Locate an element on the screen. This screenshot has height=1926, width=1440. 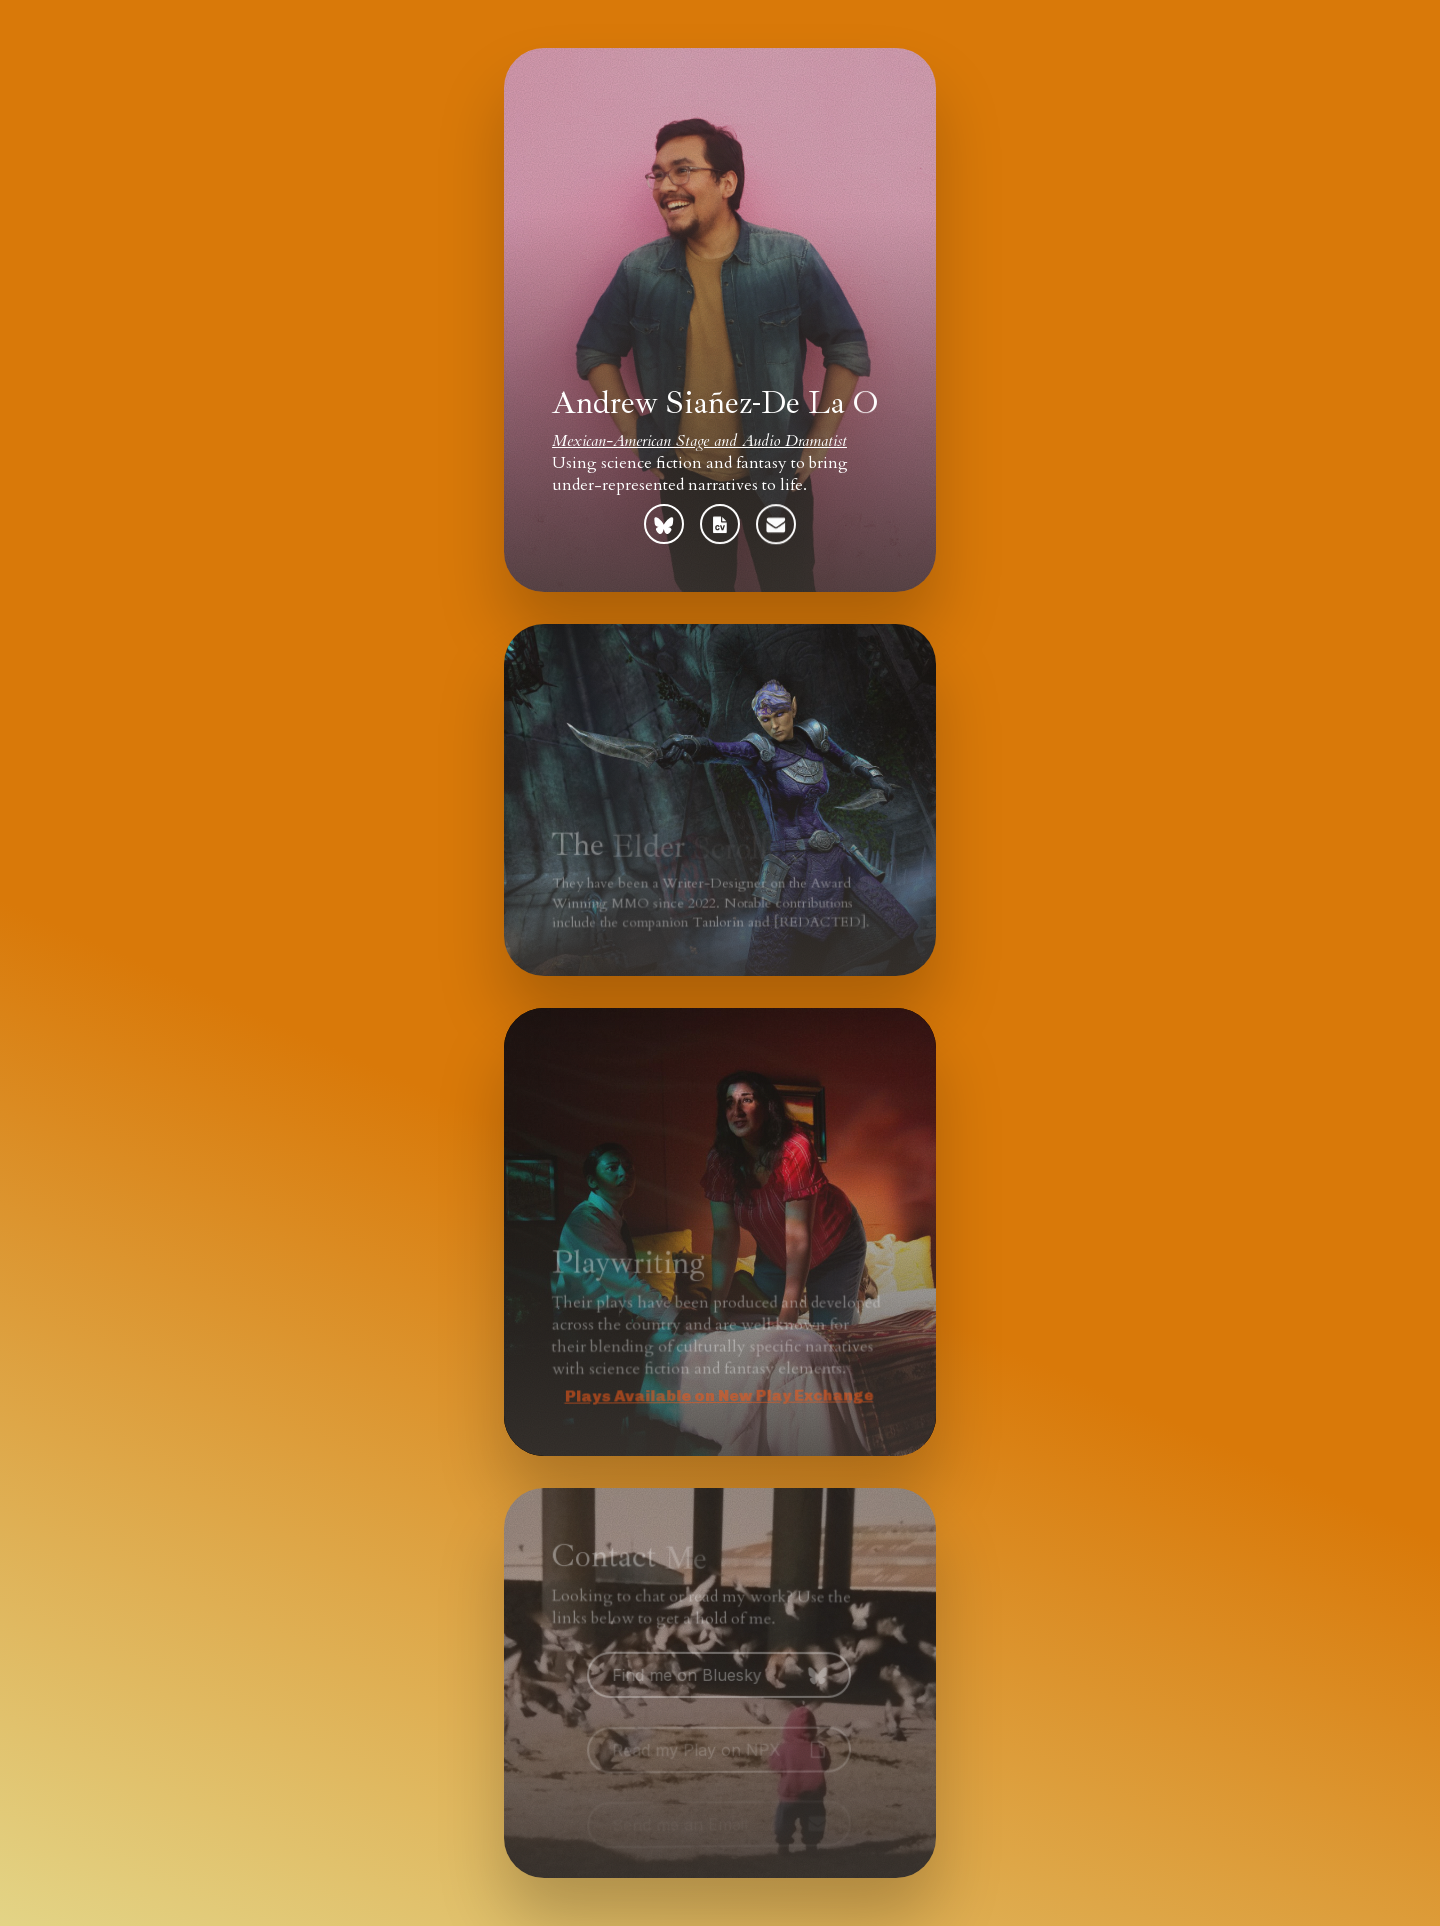
[button] is located at coordinates (664, 524).